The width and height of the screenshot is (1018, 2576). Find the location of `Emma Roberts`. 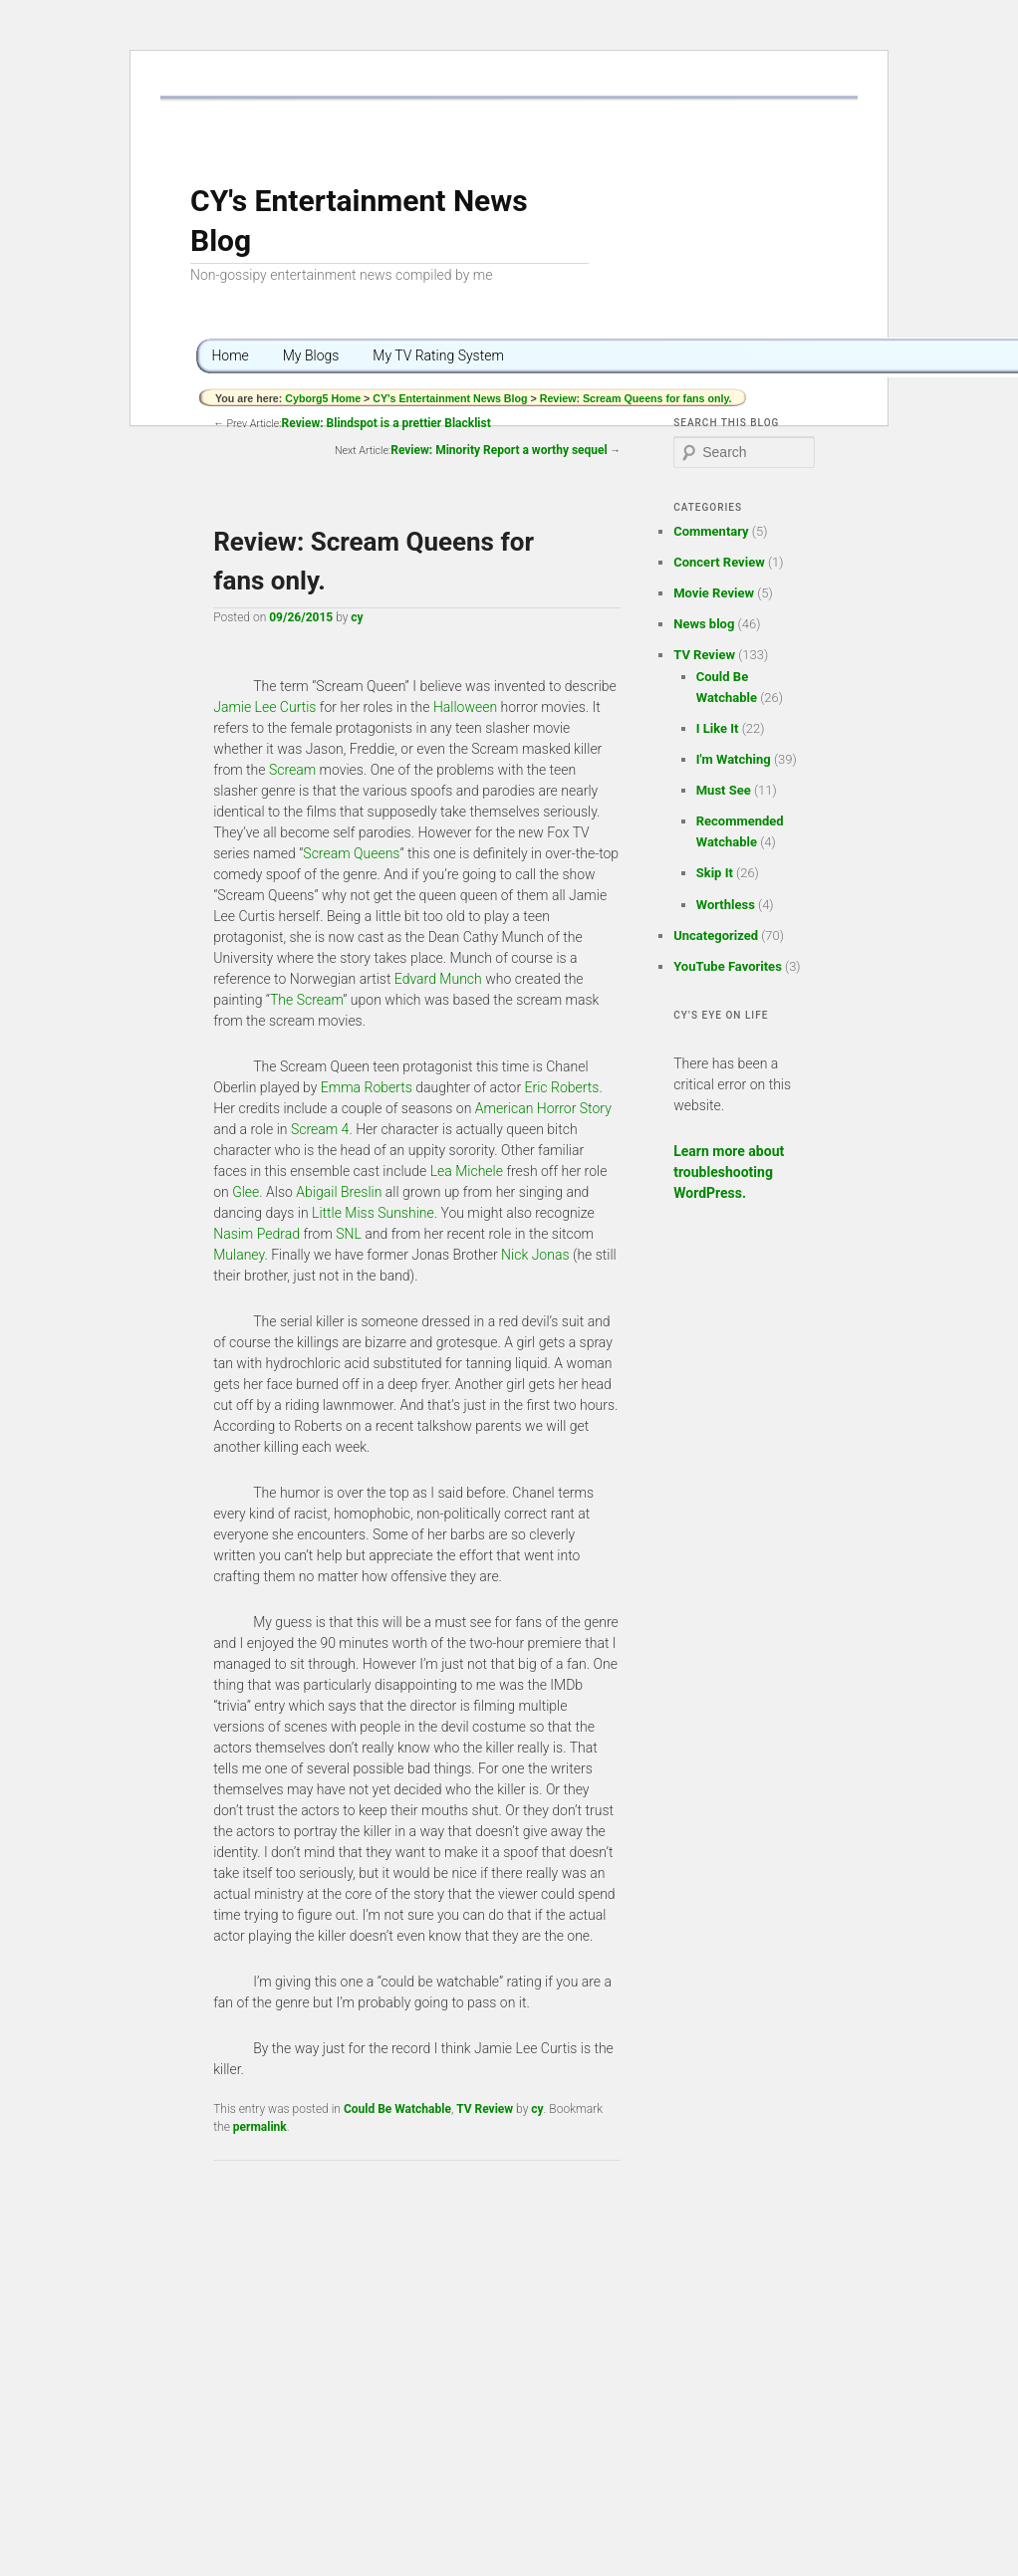

Emma Roberts is located at coordinates (366, 1087).